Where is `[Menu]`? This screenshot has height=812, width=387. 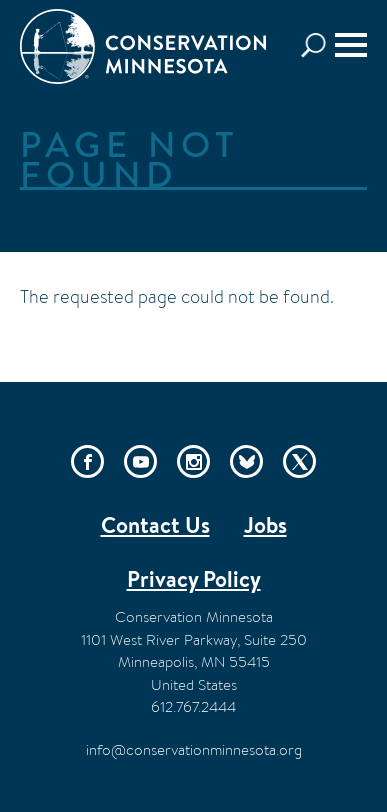
[Menu] is located at coordinates (351, 45).